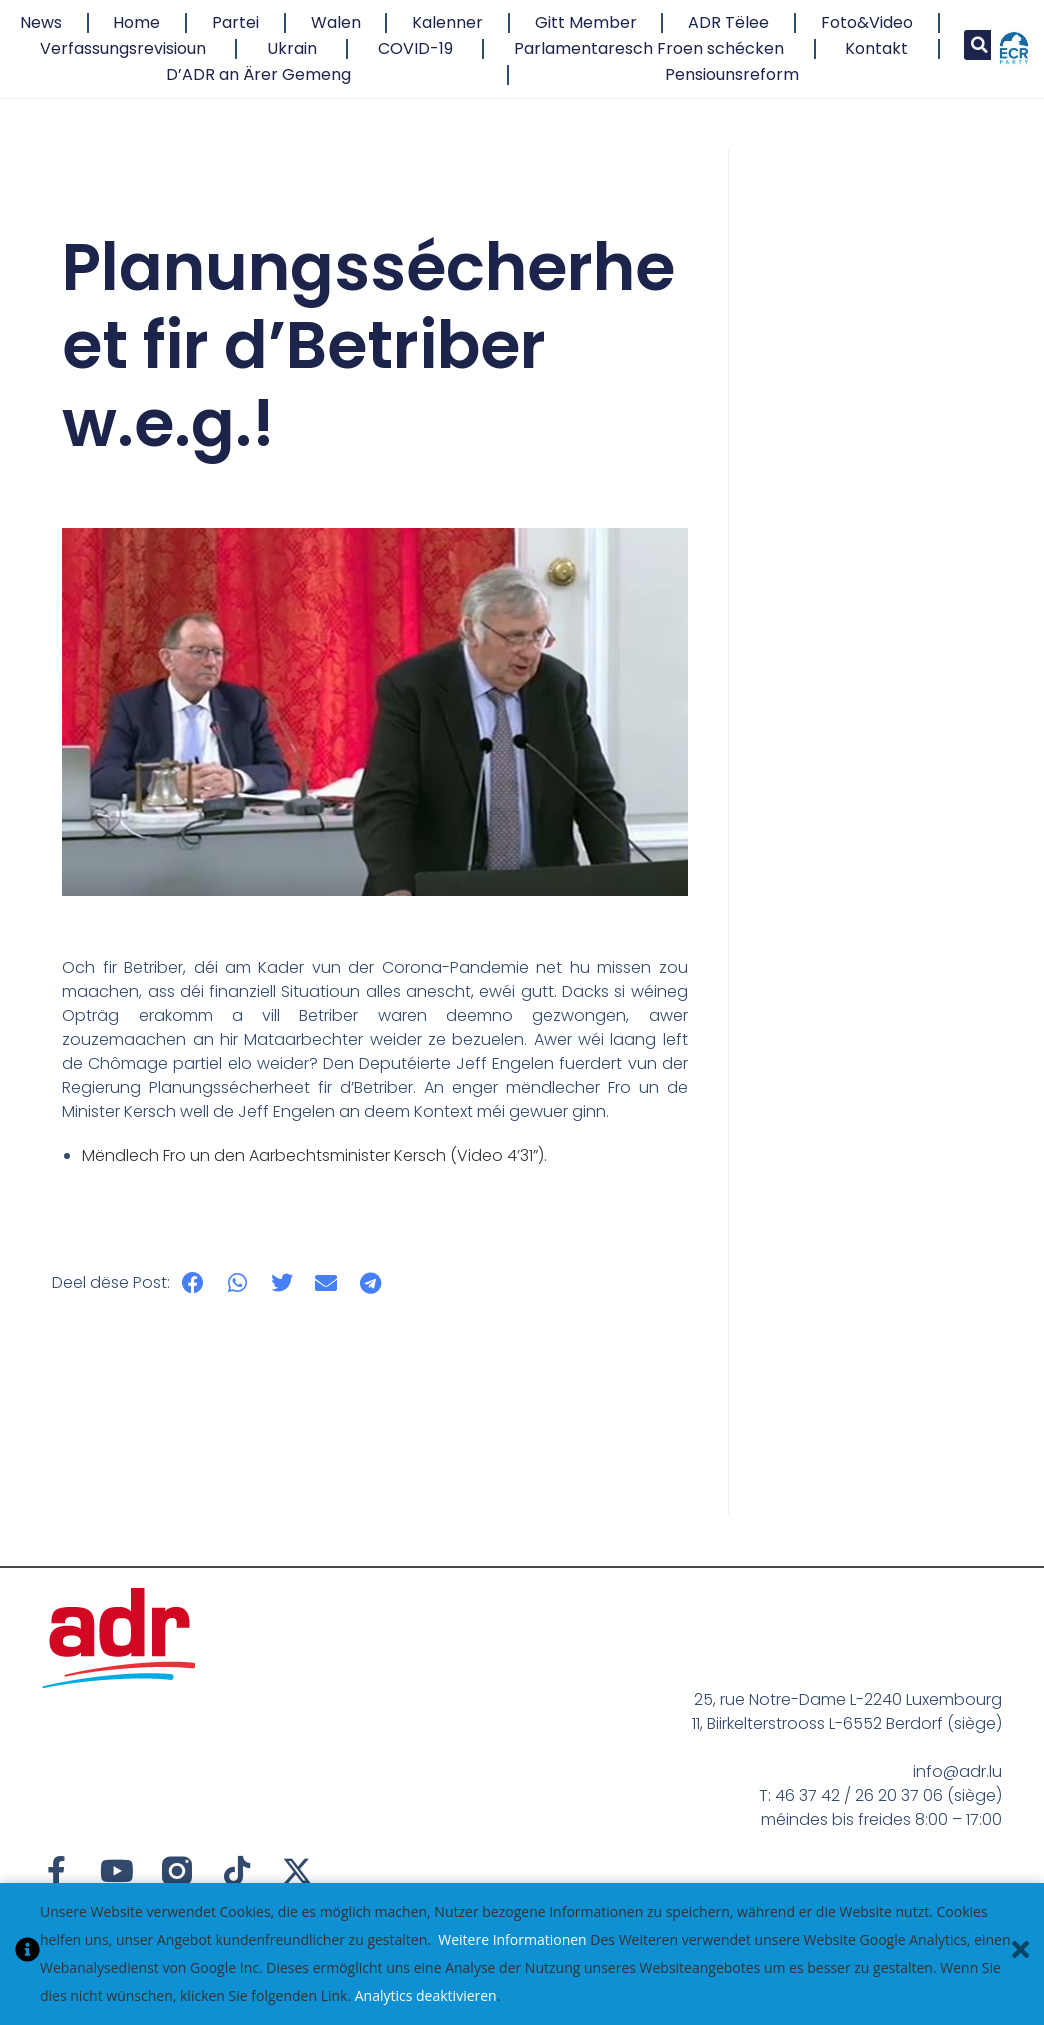 This screenshot has width=1044, height=2025. What do you see at coordinates (512, 1939) in the screenshot?
I see `Weitere Informationen` at bounding box center [512, 1939].